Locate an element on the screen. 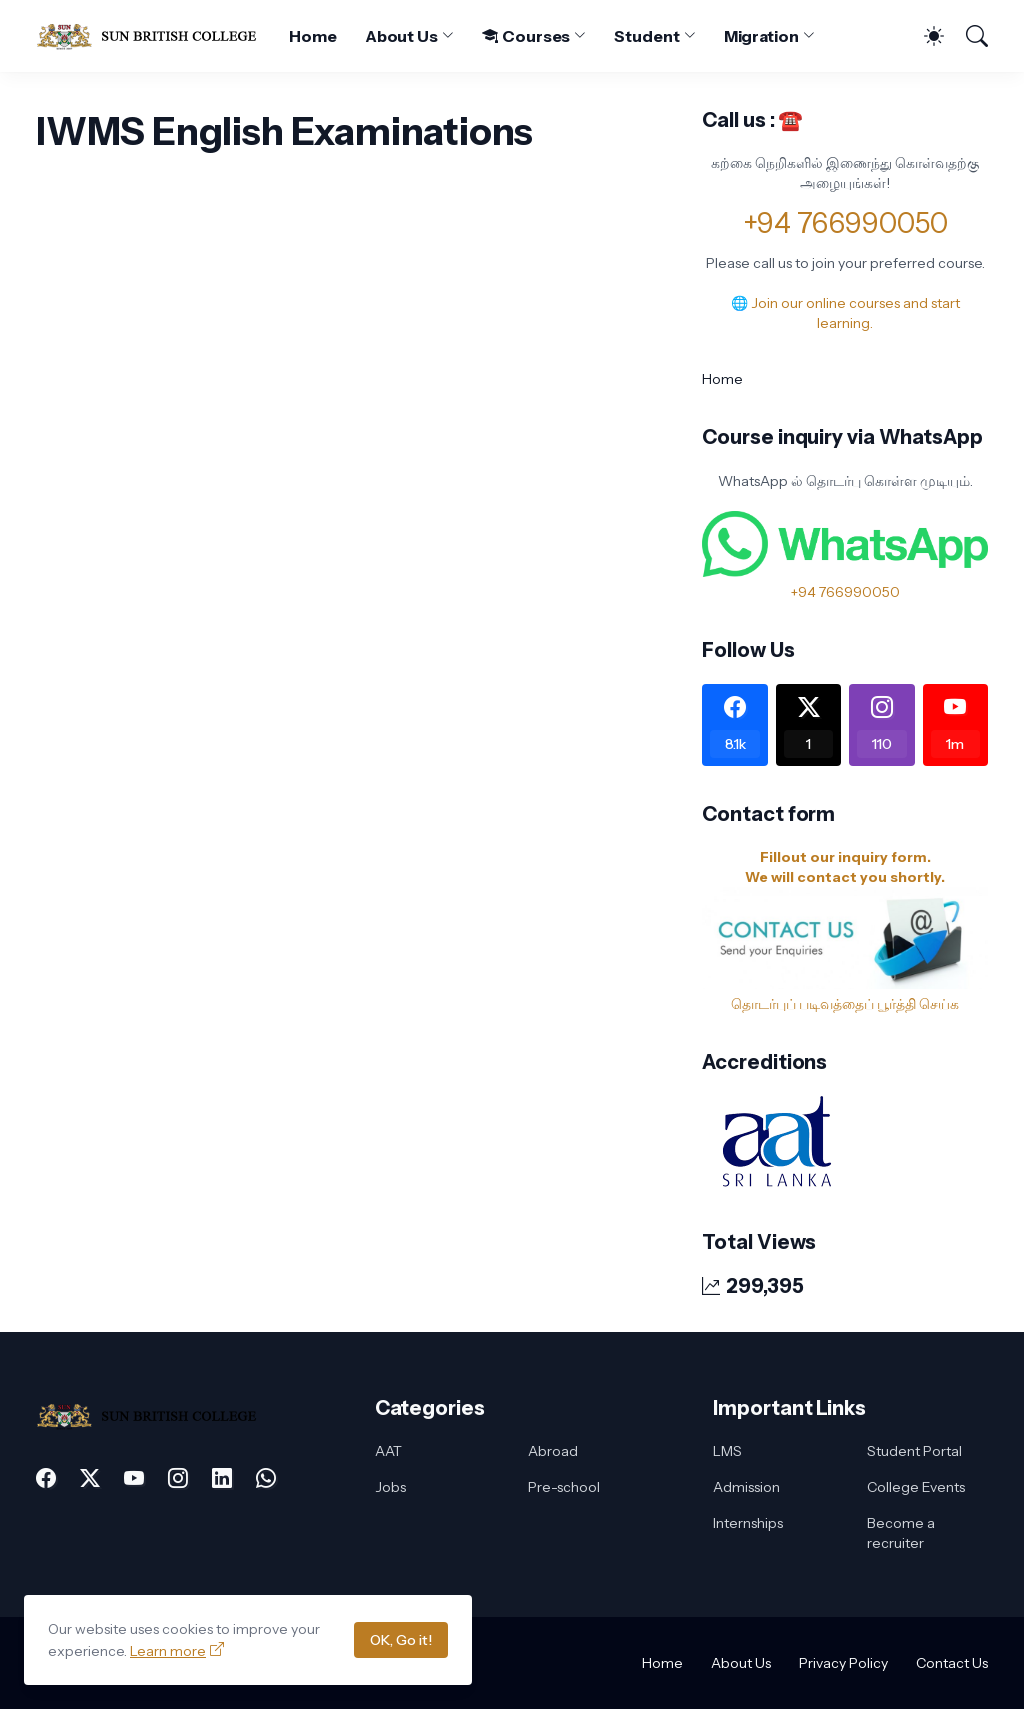  [Dark Mode] is located at coordinates (924, 36).